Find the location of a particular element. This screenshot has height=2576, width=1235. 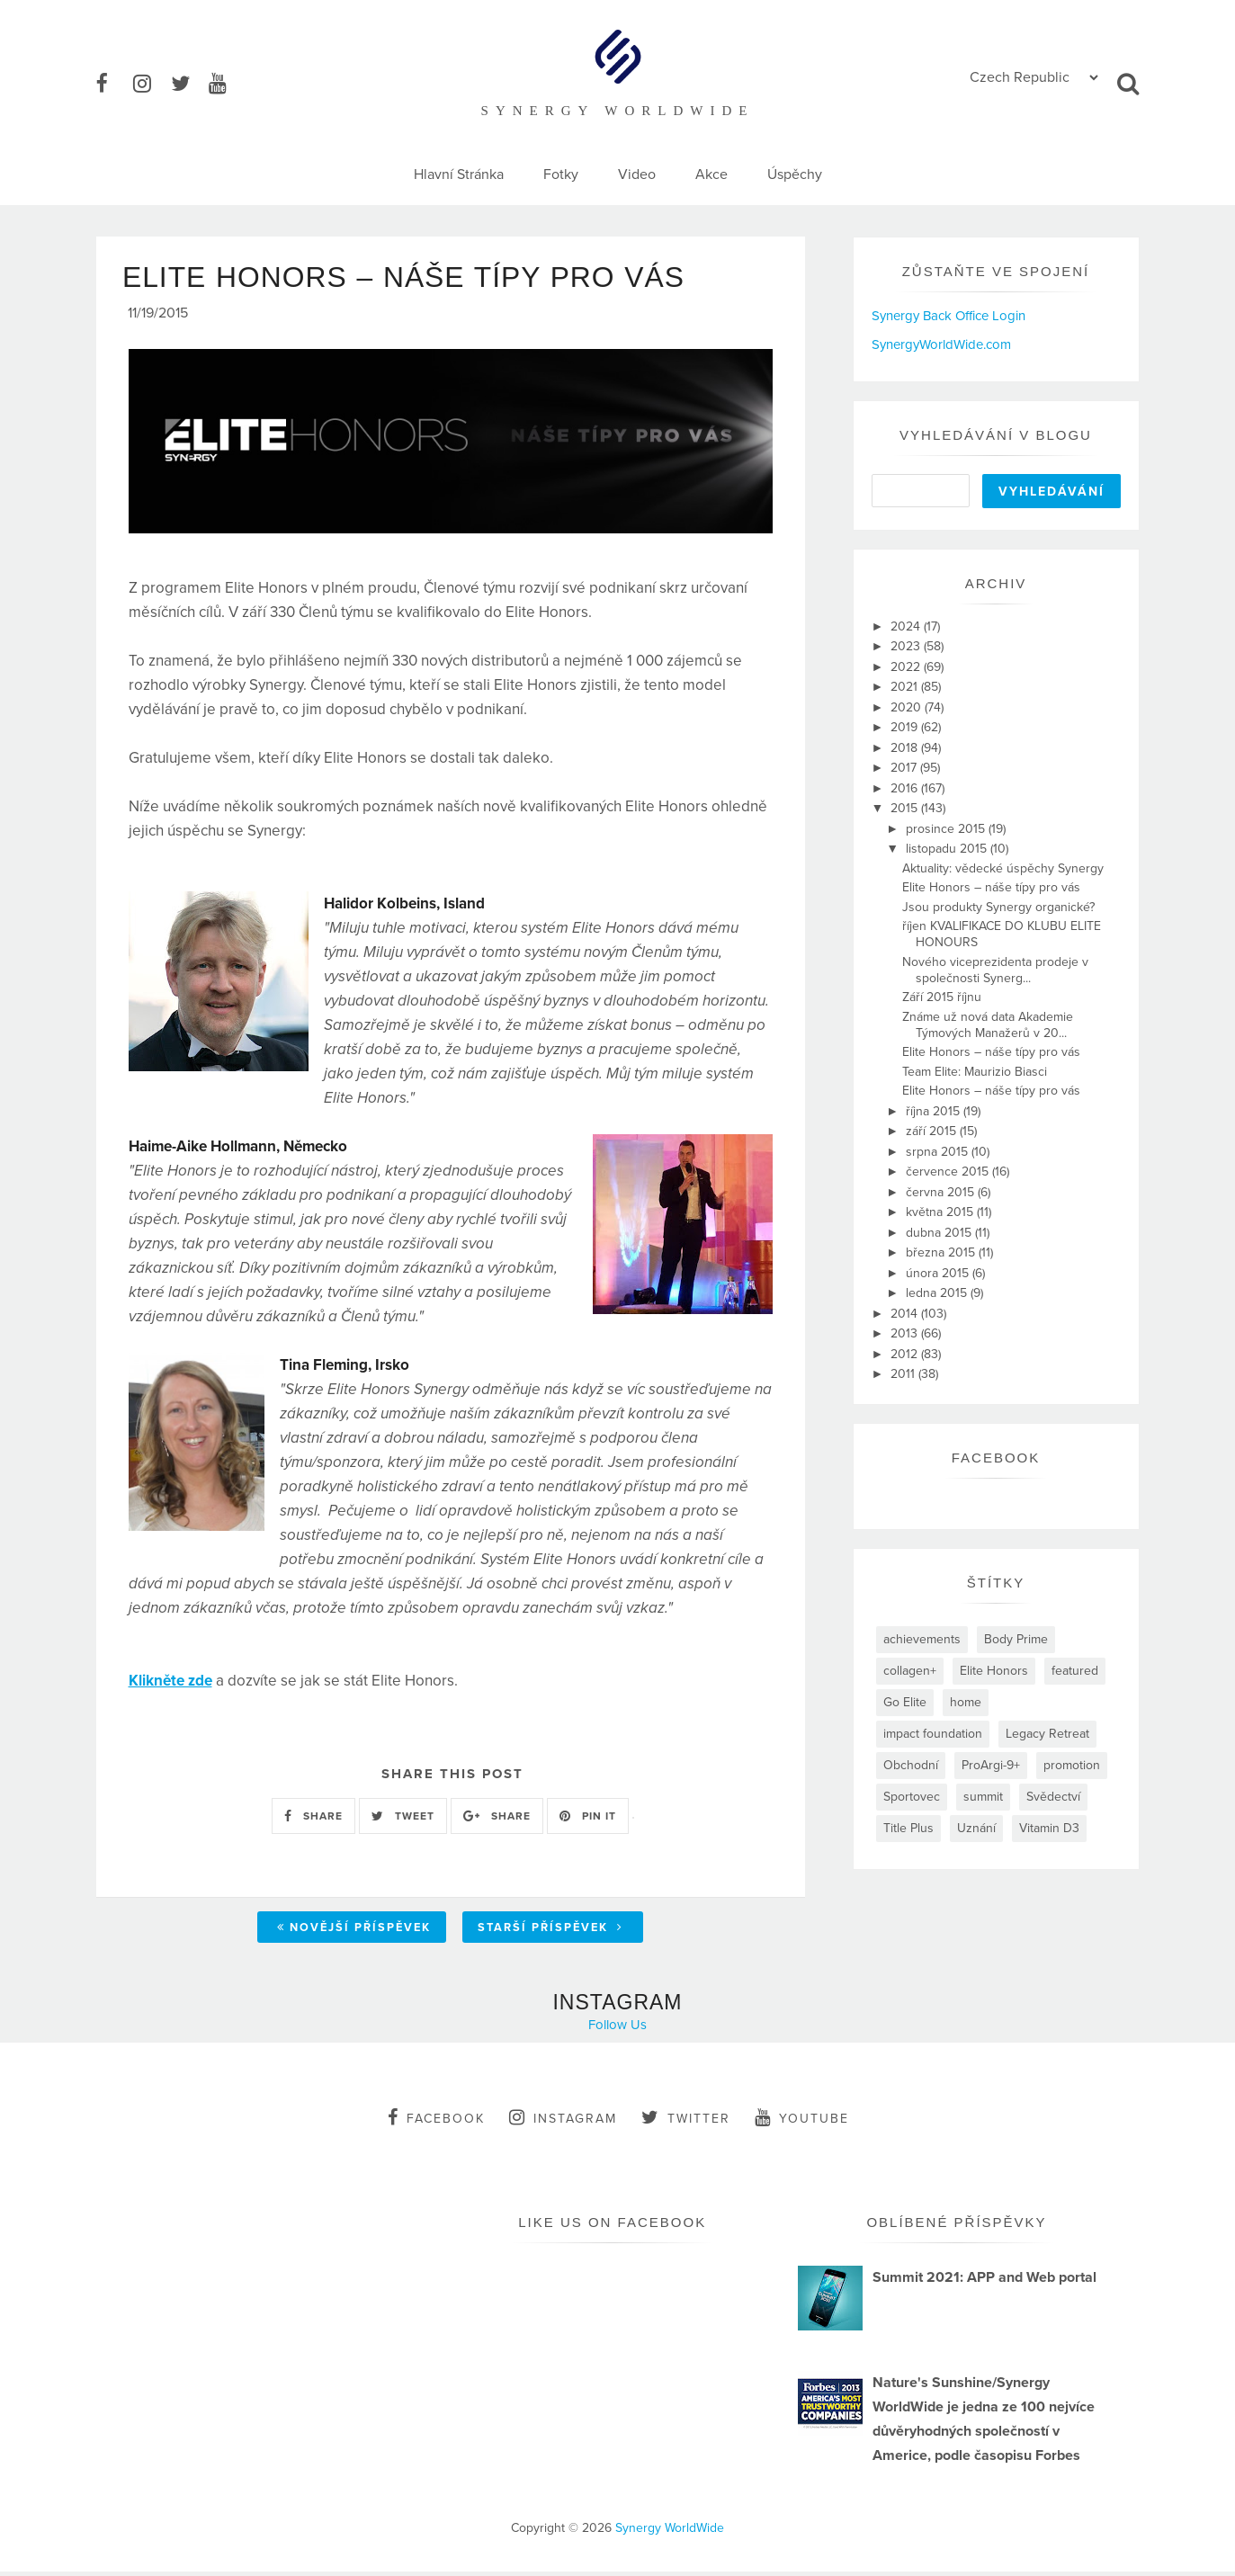

home is located at coordinates (965, 1702).